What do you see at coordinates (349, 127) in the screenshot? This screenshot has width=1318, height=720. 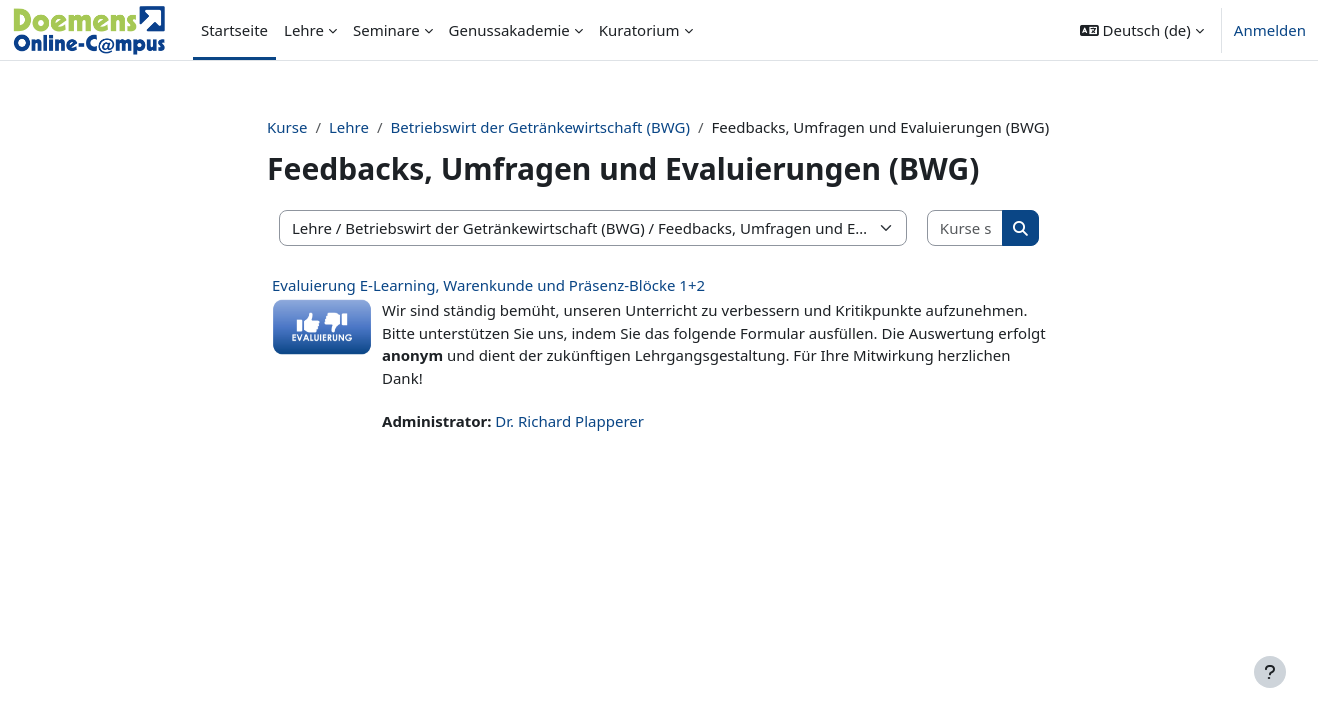 I see `Lehre` at bounding box center [349, 127].